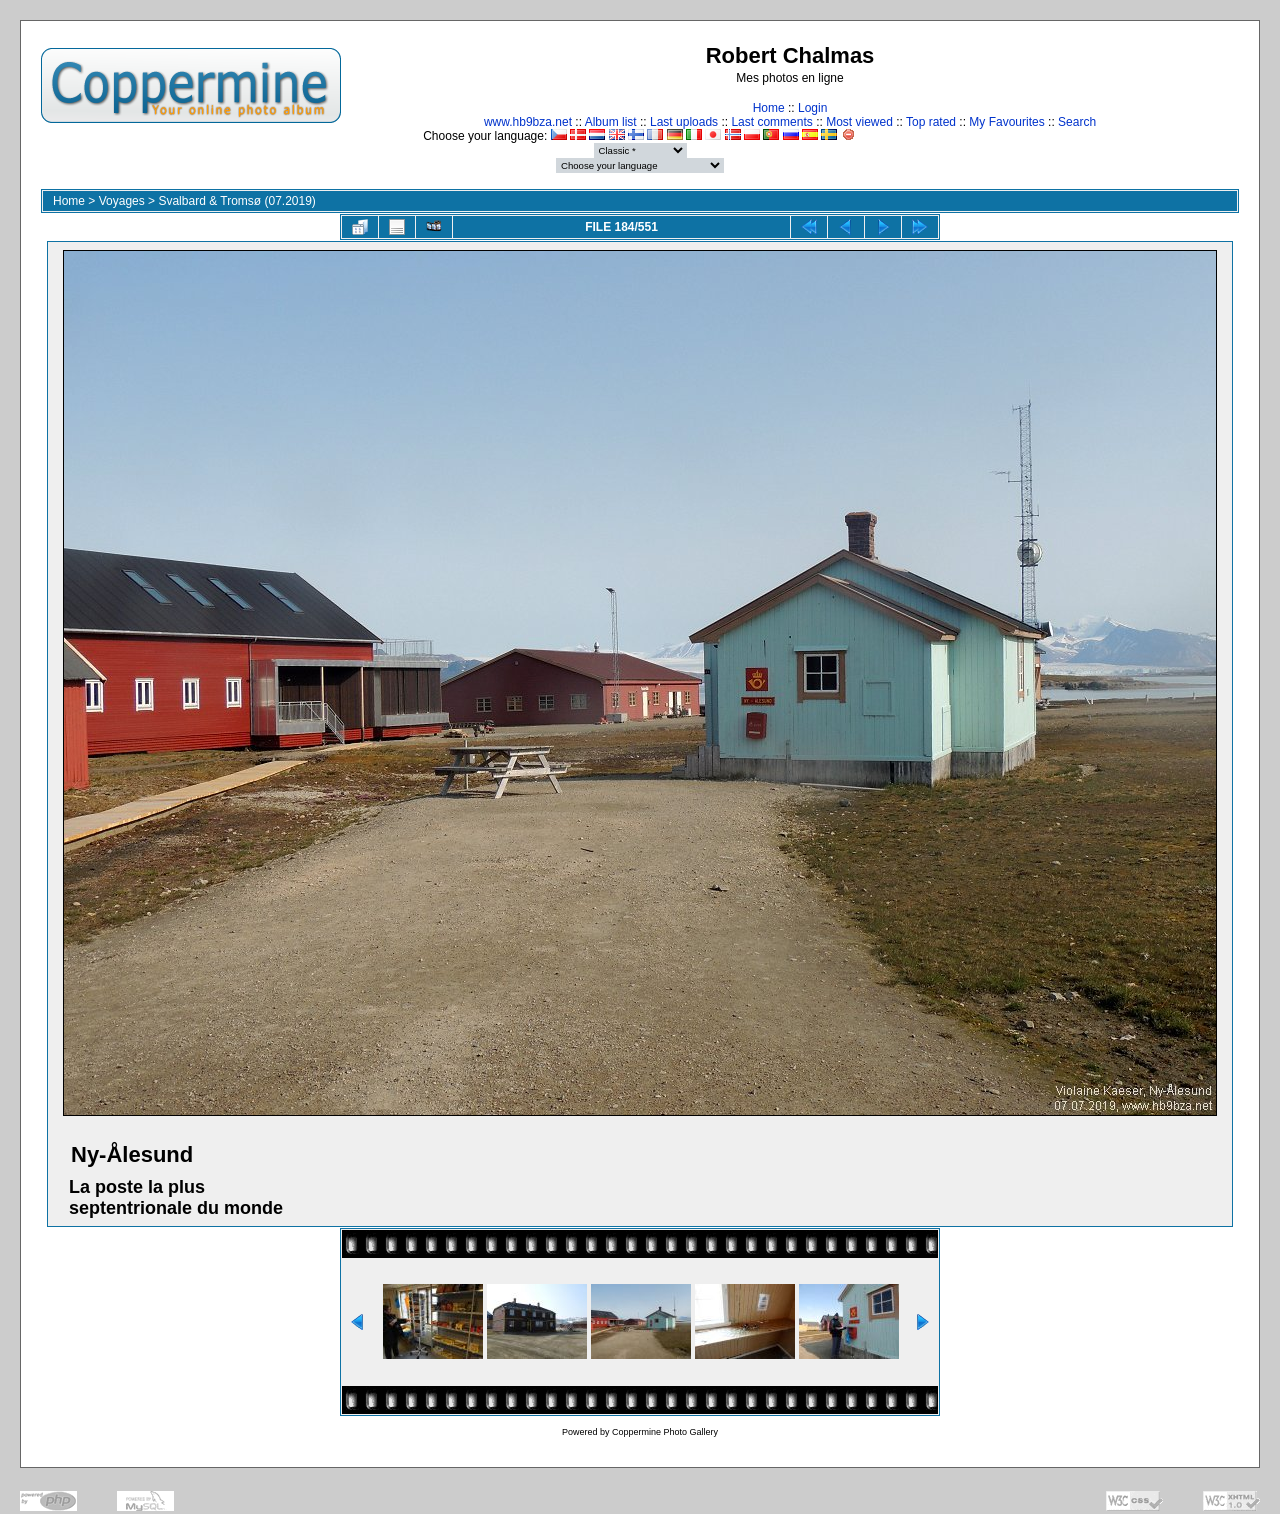 The image size is (1280, 1514). Describe the element at coordinates (528, 122) in the screenshot. I see `www.hb9bza.net` at that location.